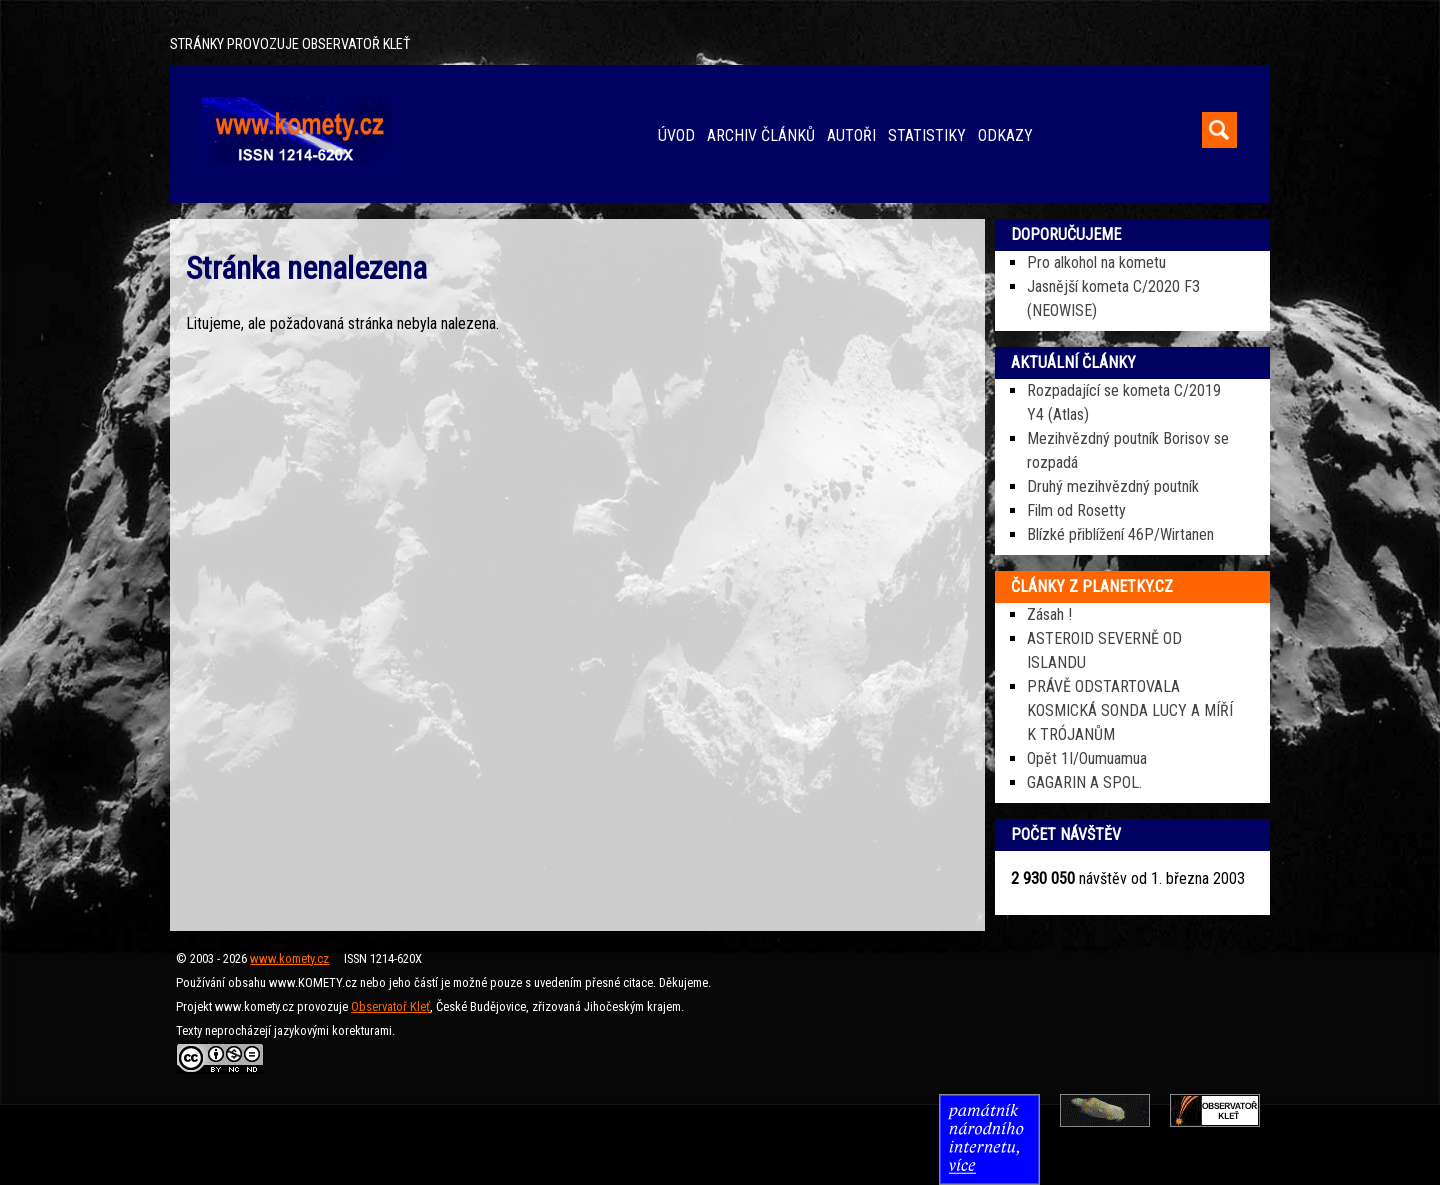 The width and height of the screenshot is (1440, 1185). I want to click on STATISTIKY, so click(927, 135).